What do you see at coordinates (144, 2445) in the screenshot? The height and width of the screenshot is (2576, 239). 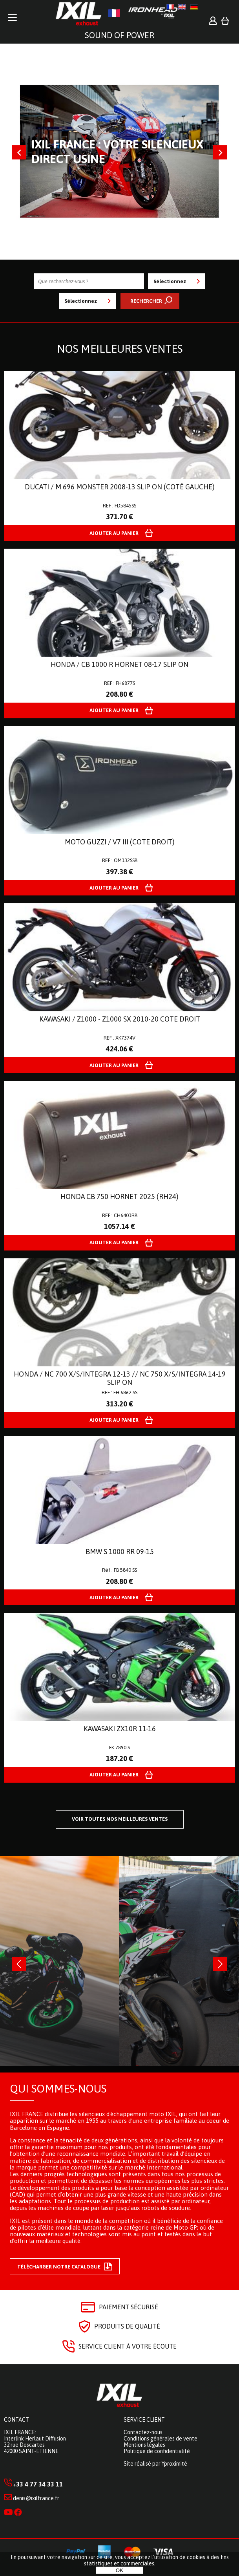 I see `Mentions légales` at bounding box center [144, 2445].